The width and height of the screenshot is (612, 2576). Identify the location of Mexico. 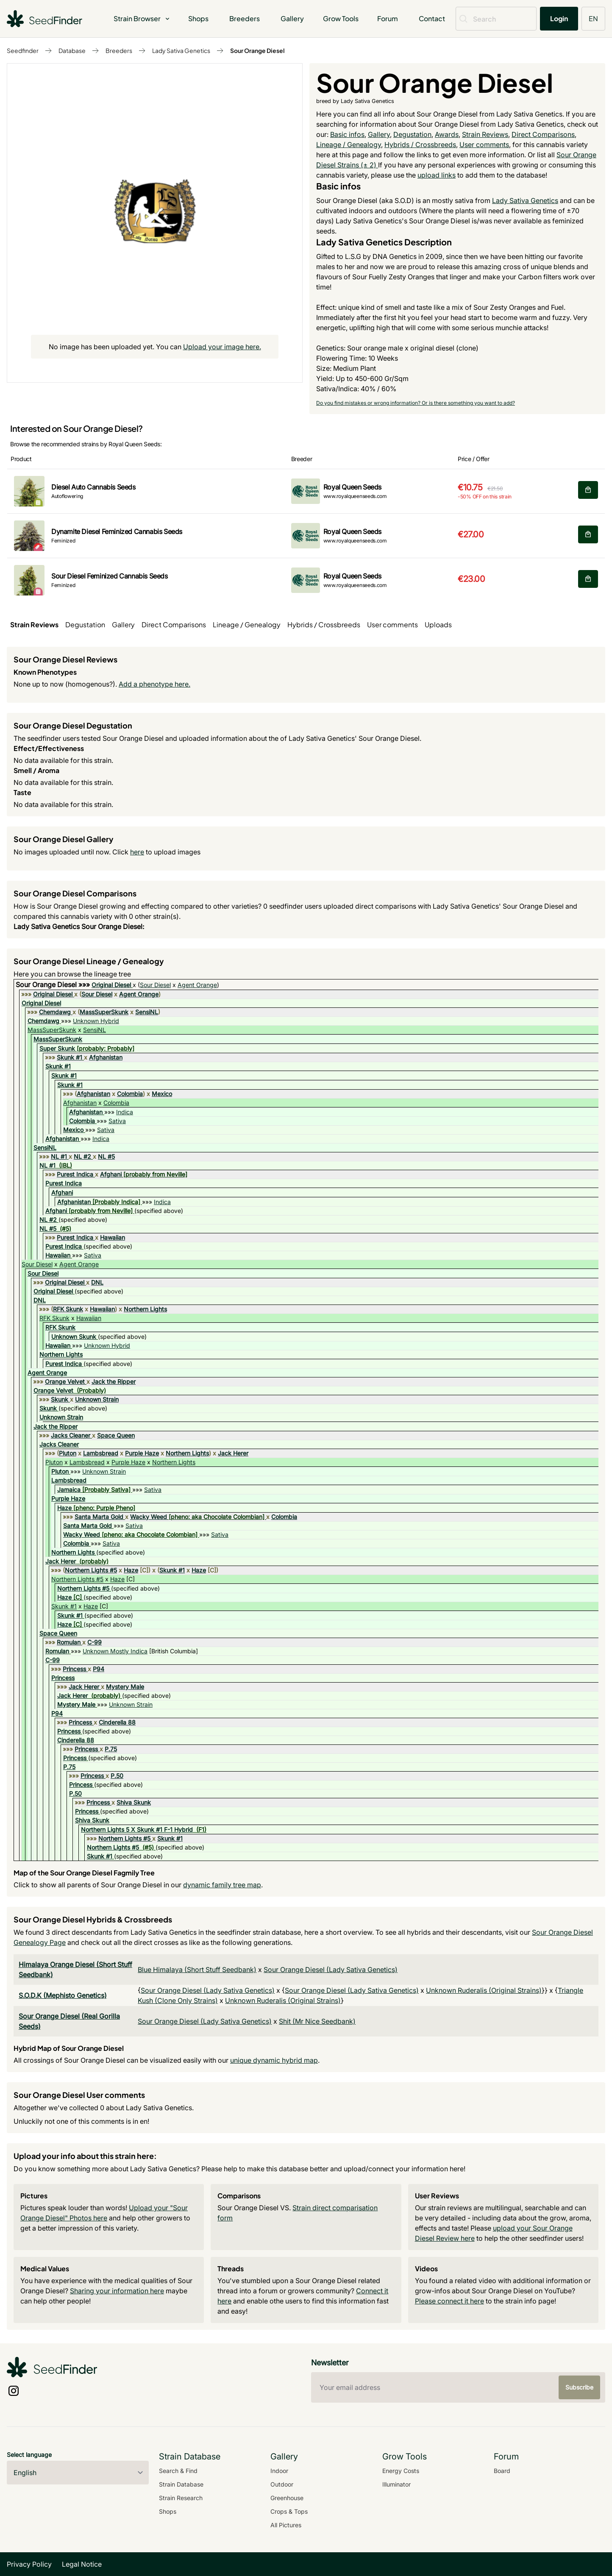
(162, 1093).